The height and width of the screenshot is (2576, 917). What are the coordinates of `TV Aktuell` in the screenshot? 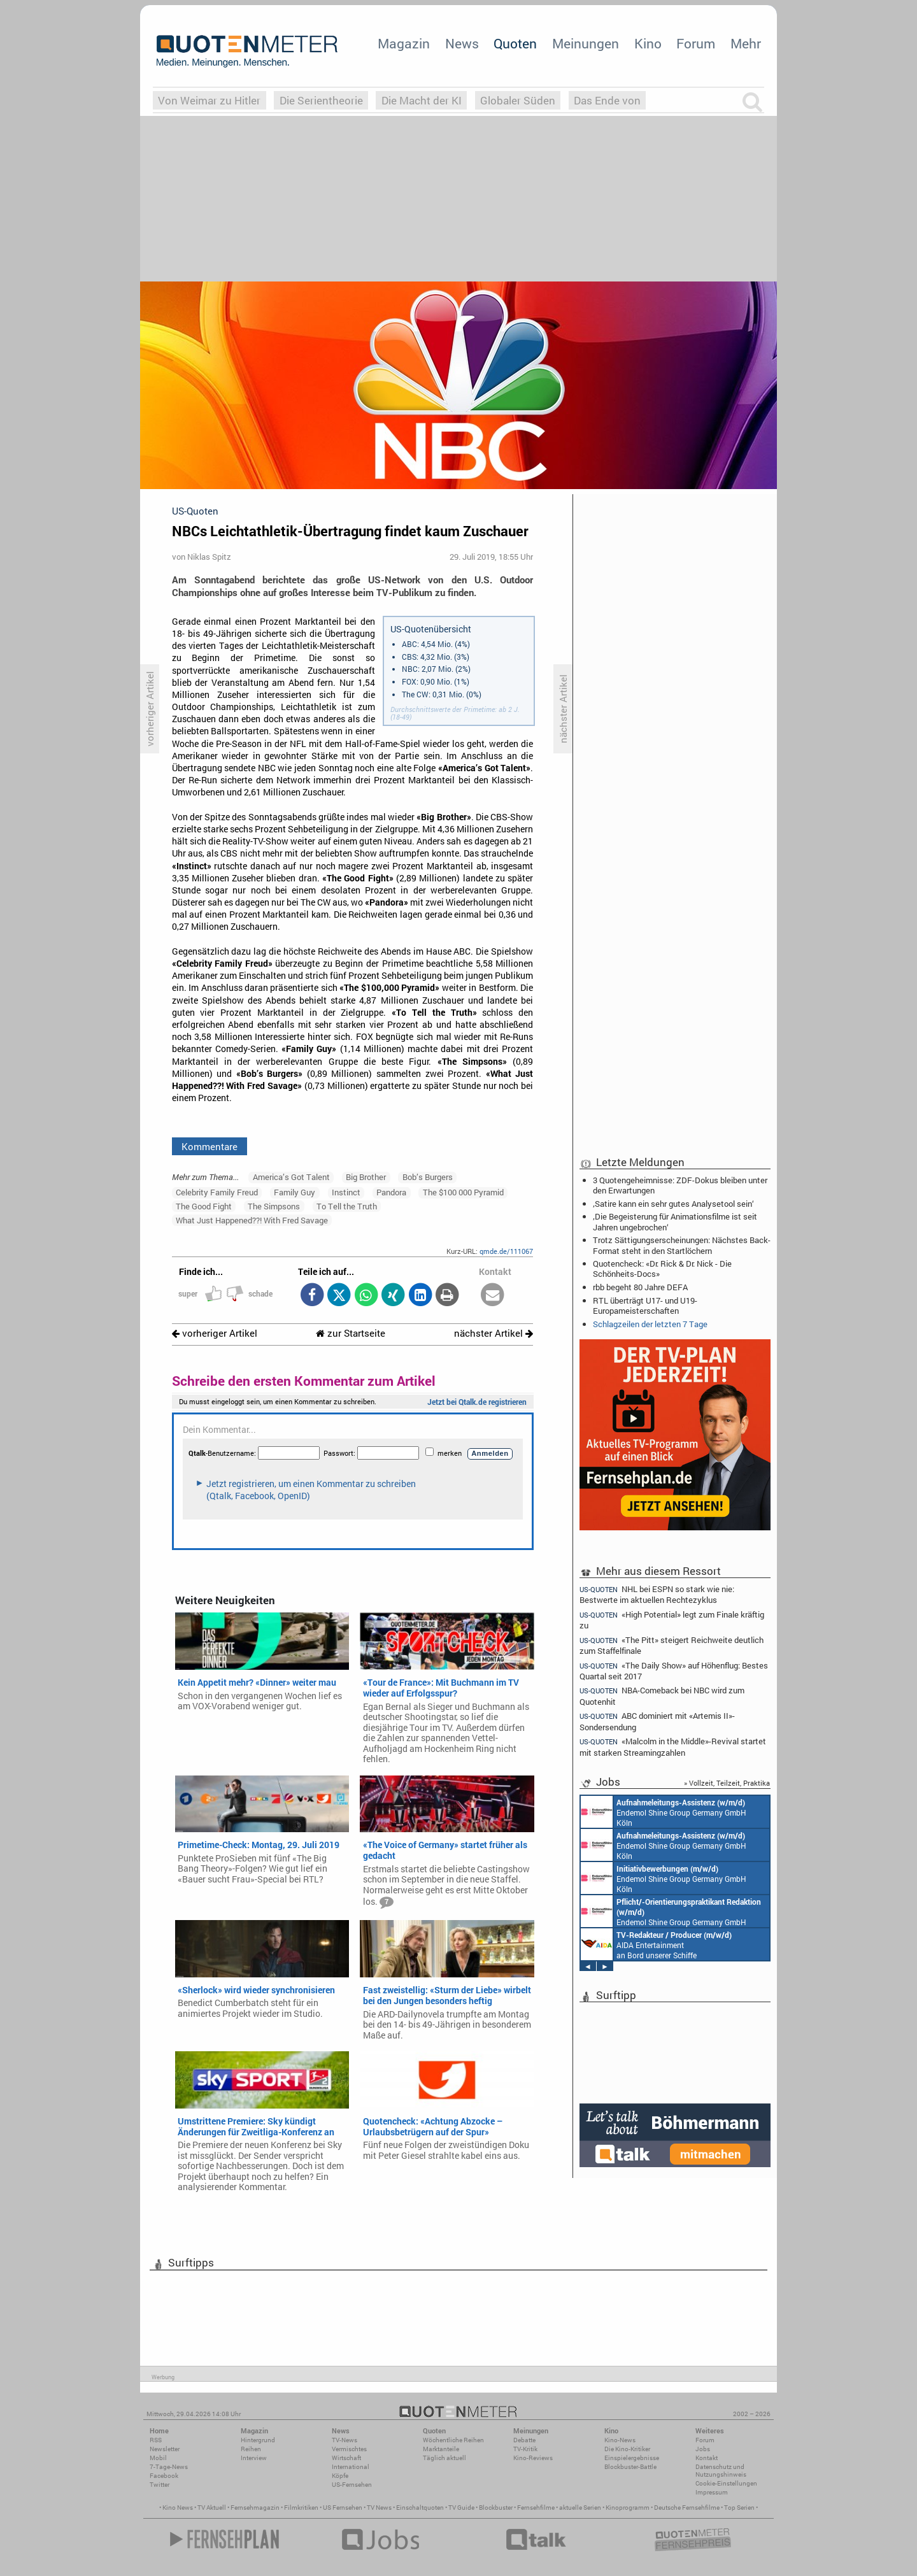 It's located at (211, 2507).